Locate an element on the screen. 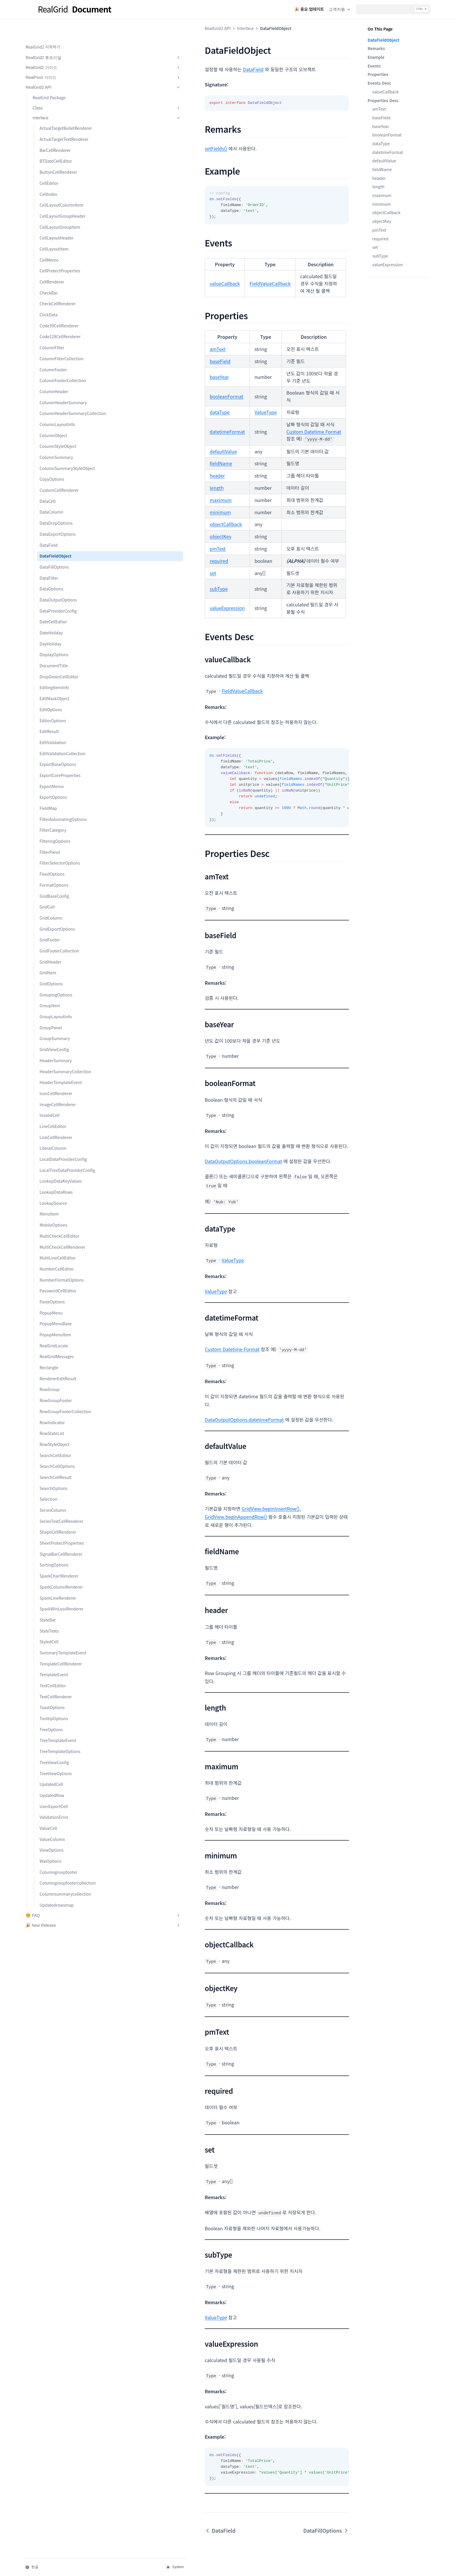  DataOutputOptions.datetimeFormat is located at coordinates (146, 1348).